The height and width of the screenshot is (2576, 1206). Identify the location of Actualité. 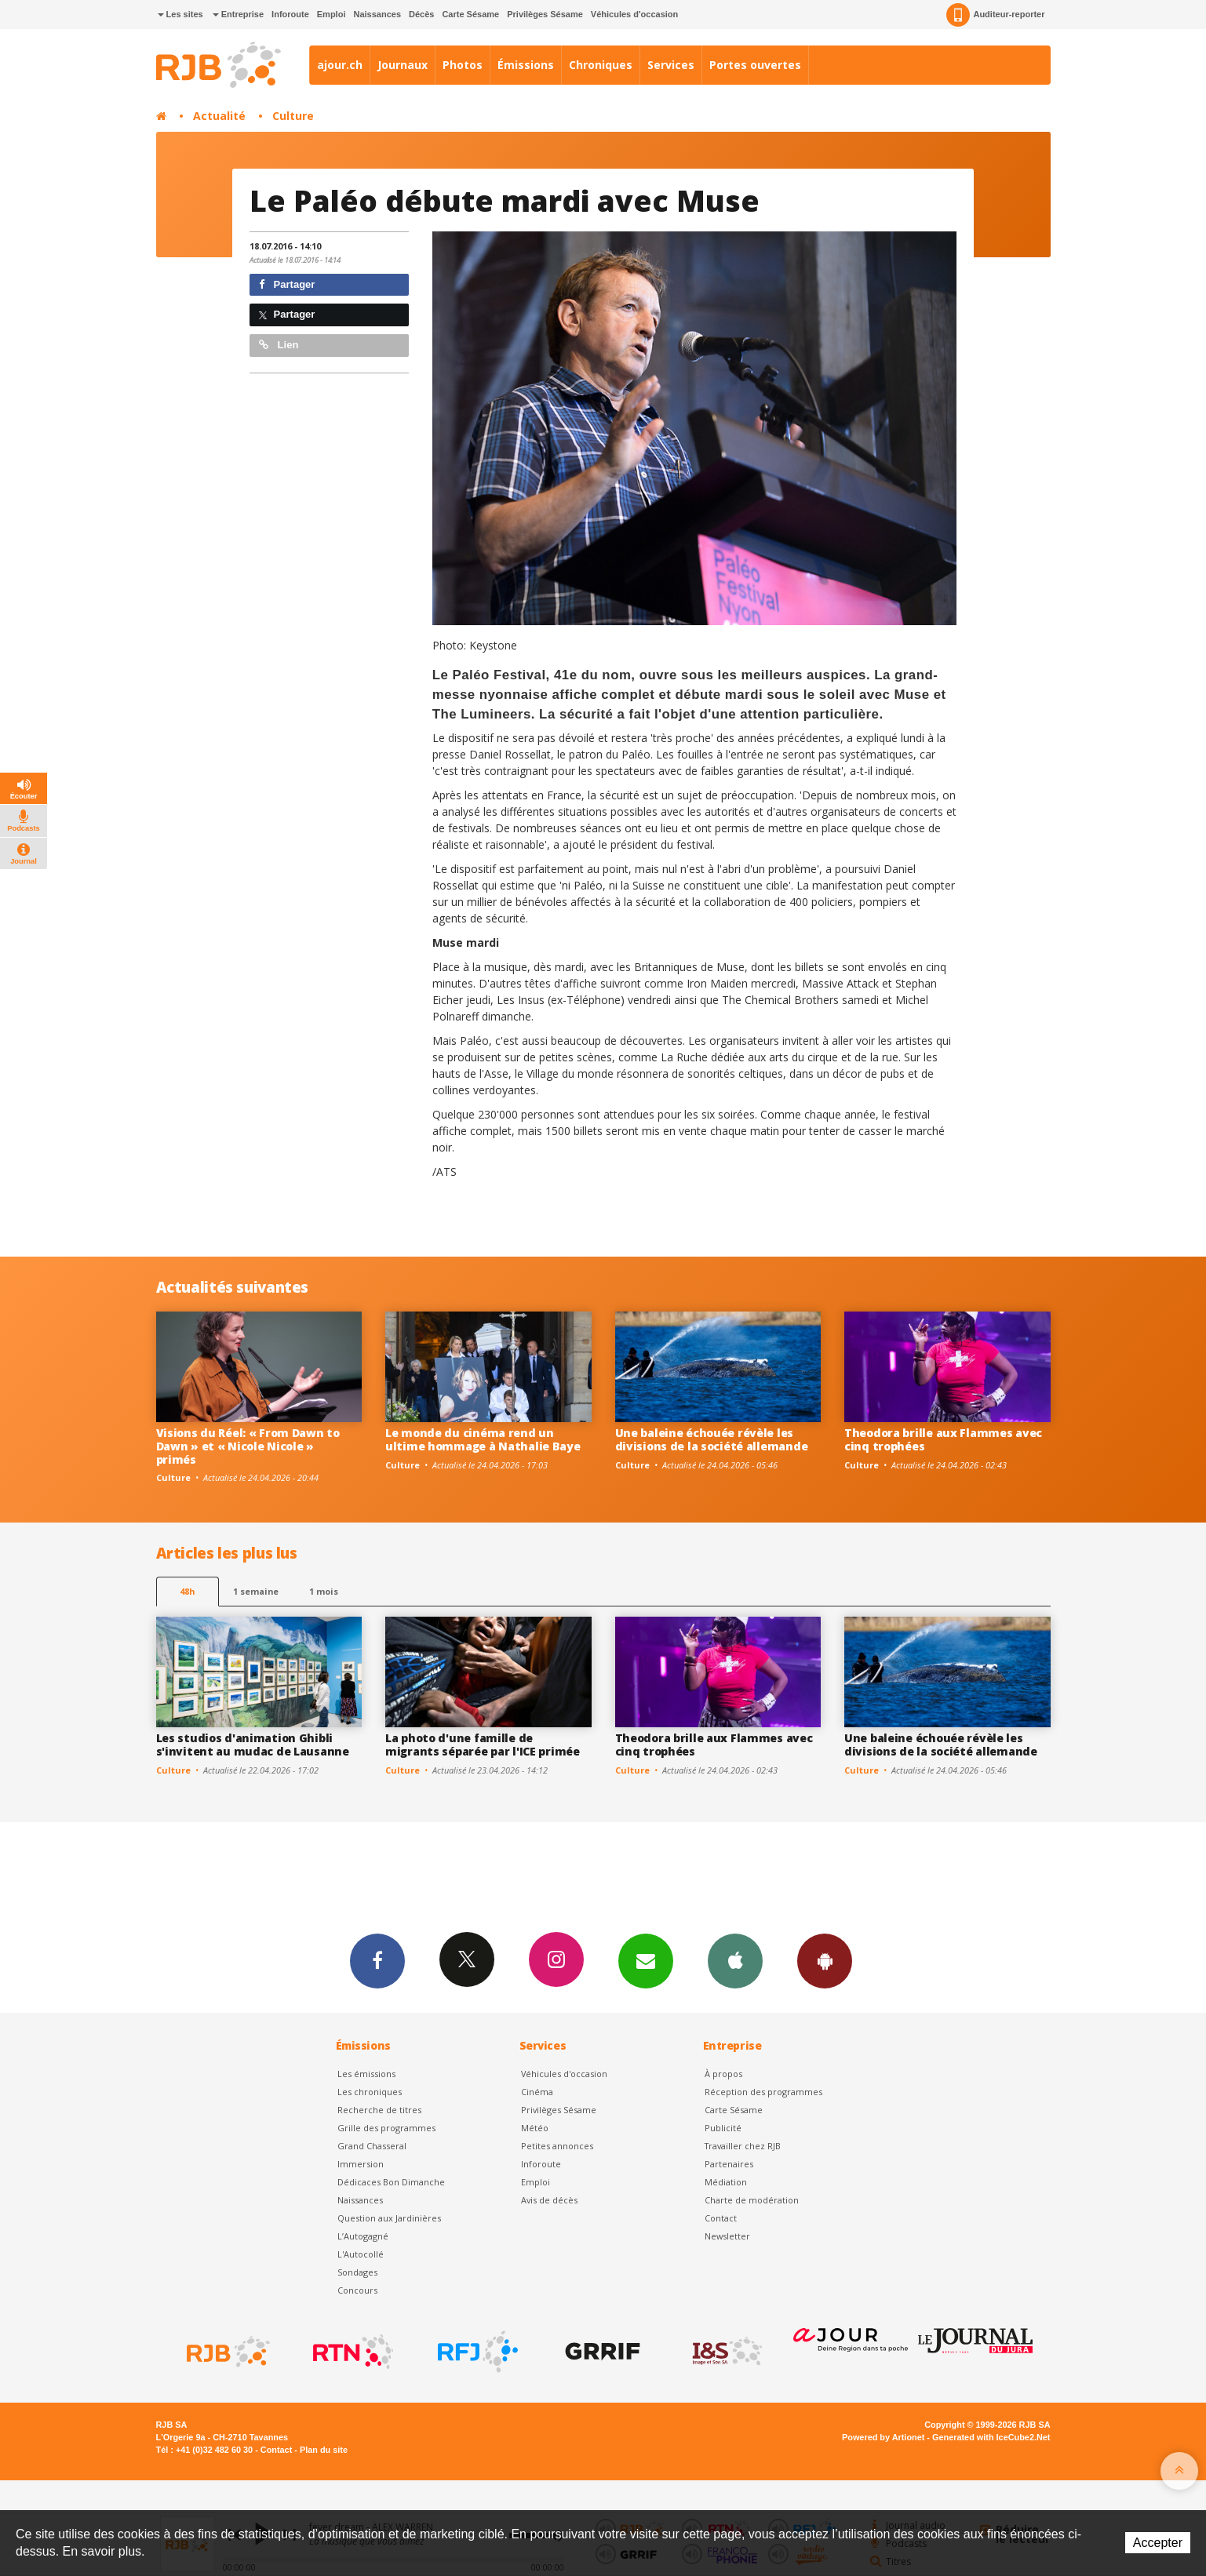
(219, 115).